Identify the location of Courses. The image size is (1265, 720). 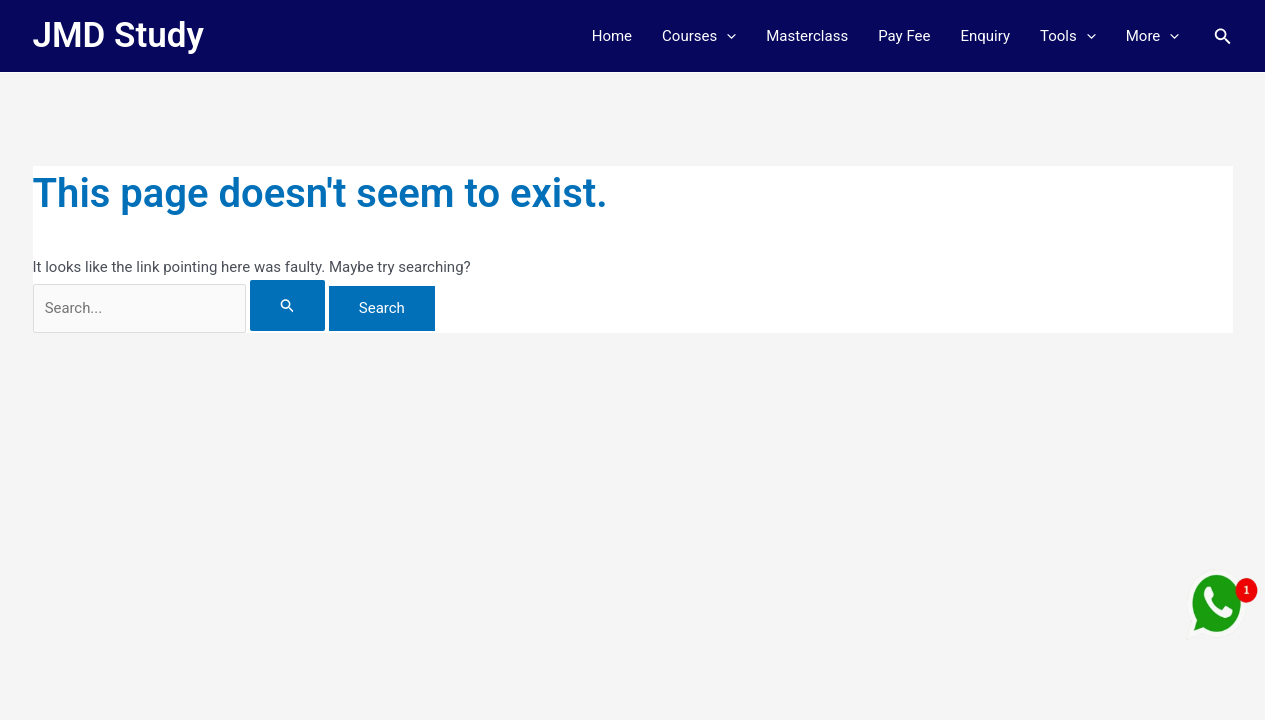
(699, 36).